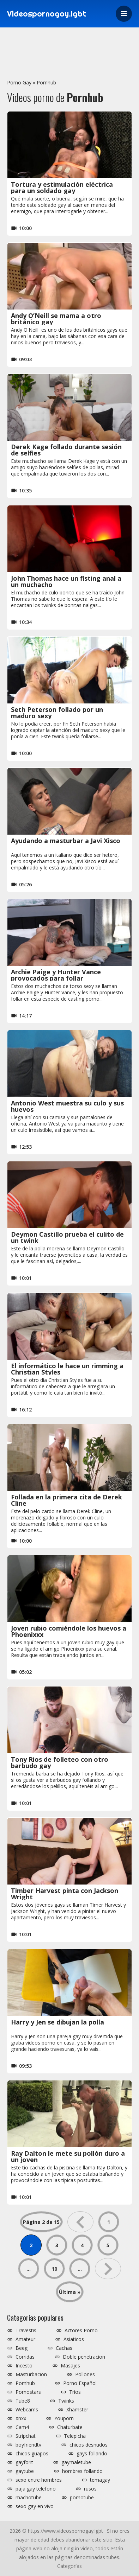 The width and height of the screenshot is (139, 2576). Describe the element at coordinates (77, 2409) in the screenshot. I see `Xhamster` at that location.